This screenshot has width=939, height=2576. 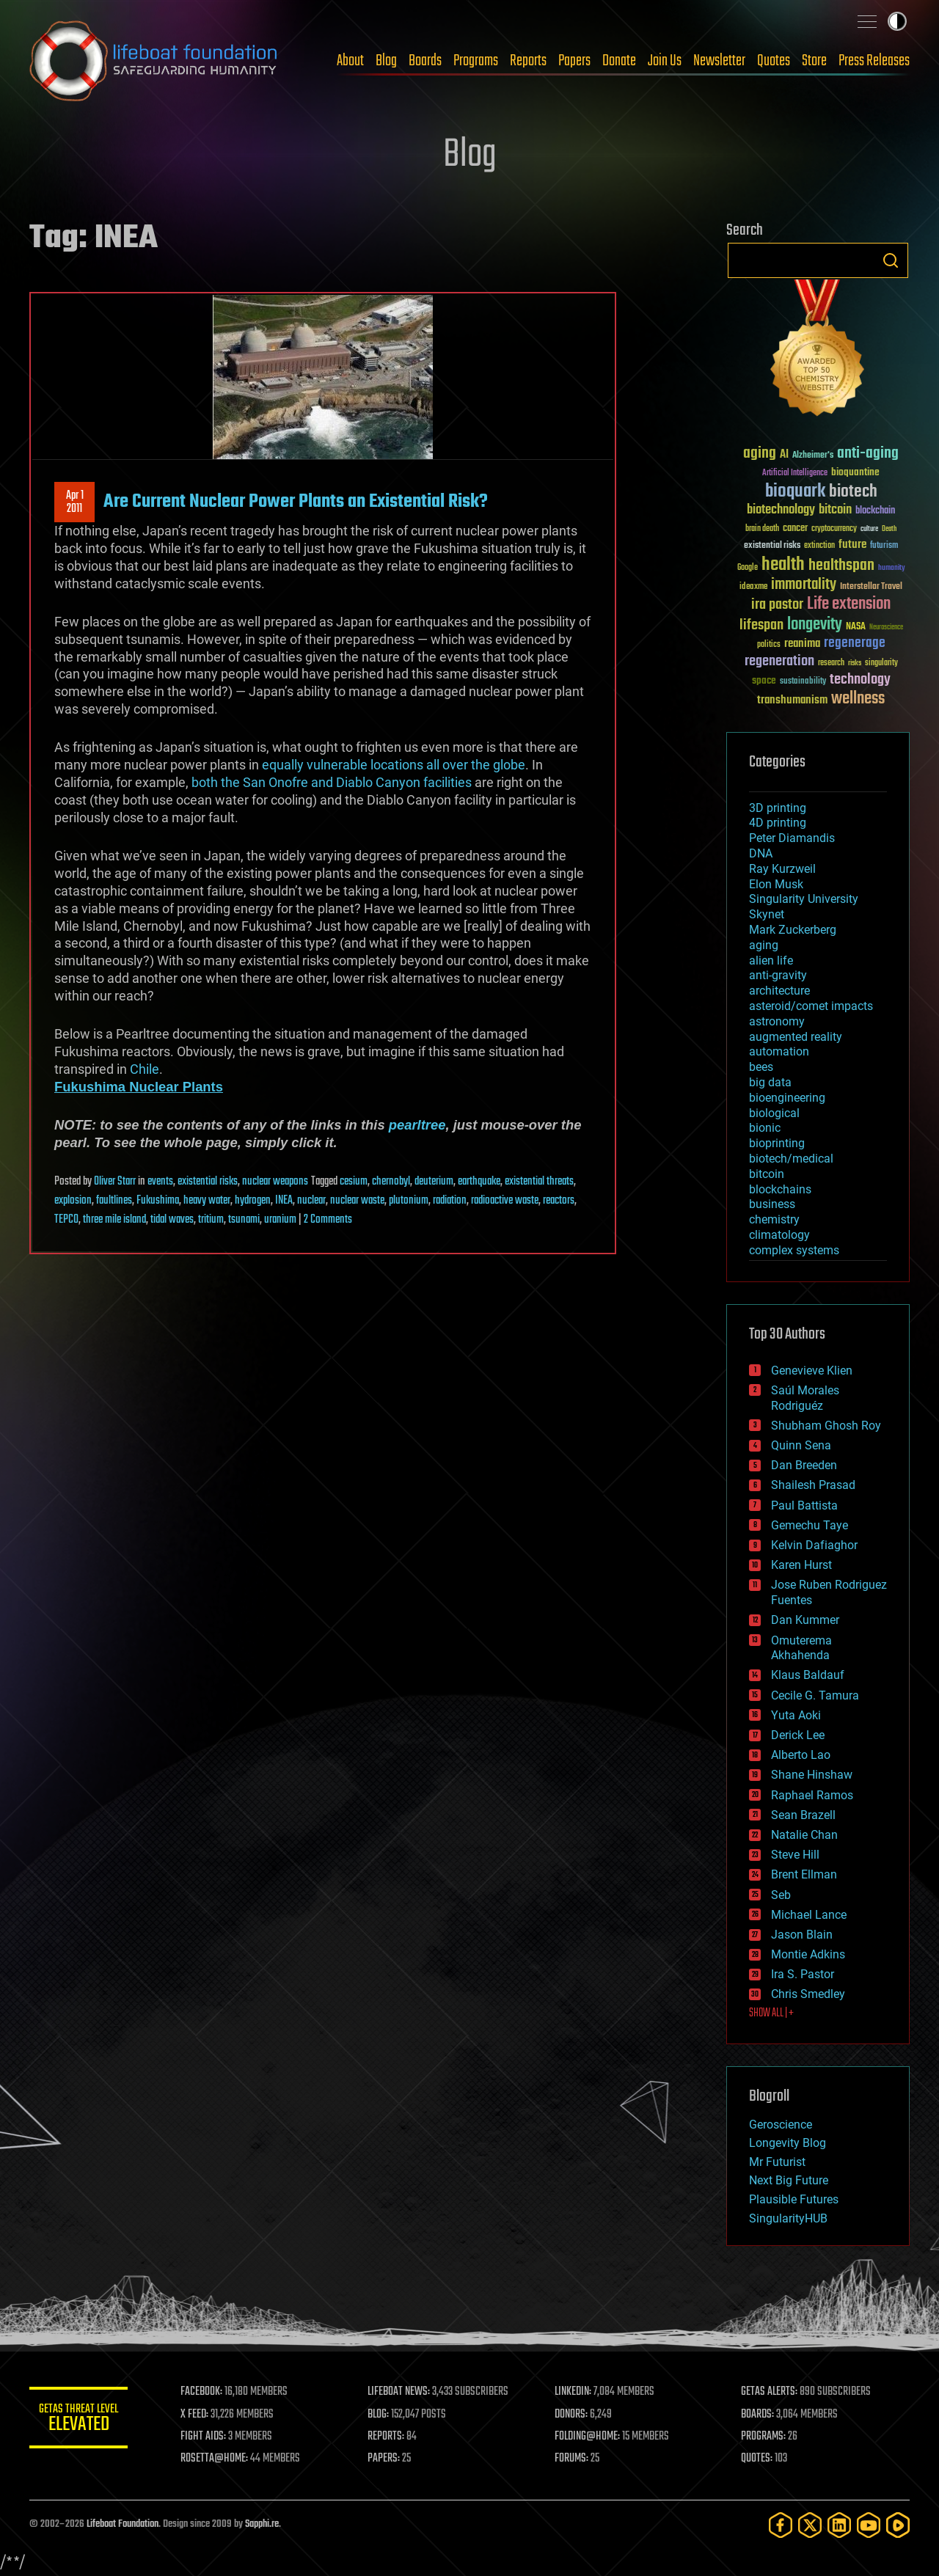 What do you see at coordinates (114, 1219) in the screenshot?
I see `three mile island` at bounding box center [114, 1219].